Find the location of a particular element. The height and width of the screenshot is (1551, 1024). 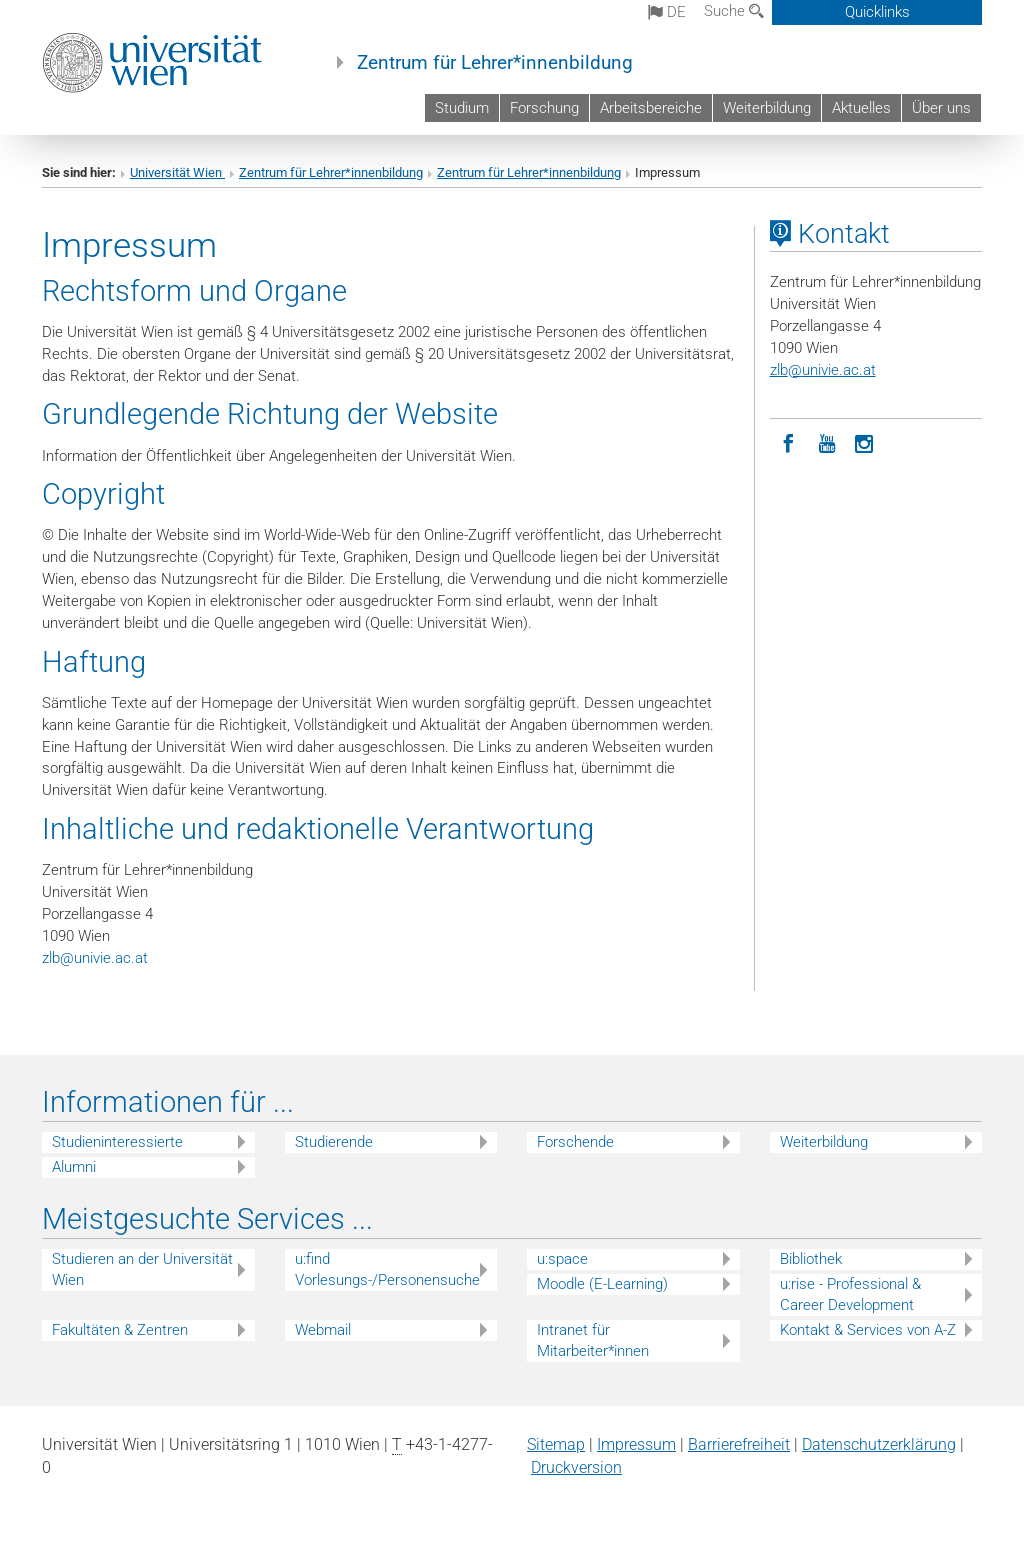

[Facebook] is located at coordinates (789, 442).